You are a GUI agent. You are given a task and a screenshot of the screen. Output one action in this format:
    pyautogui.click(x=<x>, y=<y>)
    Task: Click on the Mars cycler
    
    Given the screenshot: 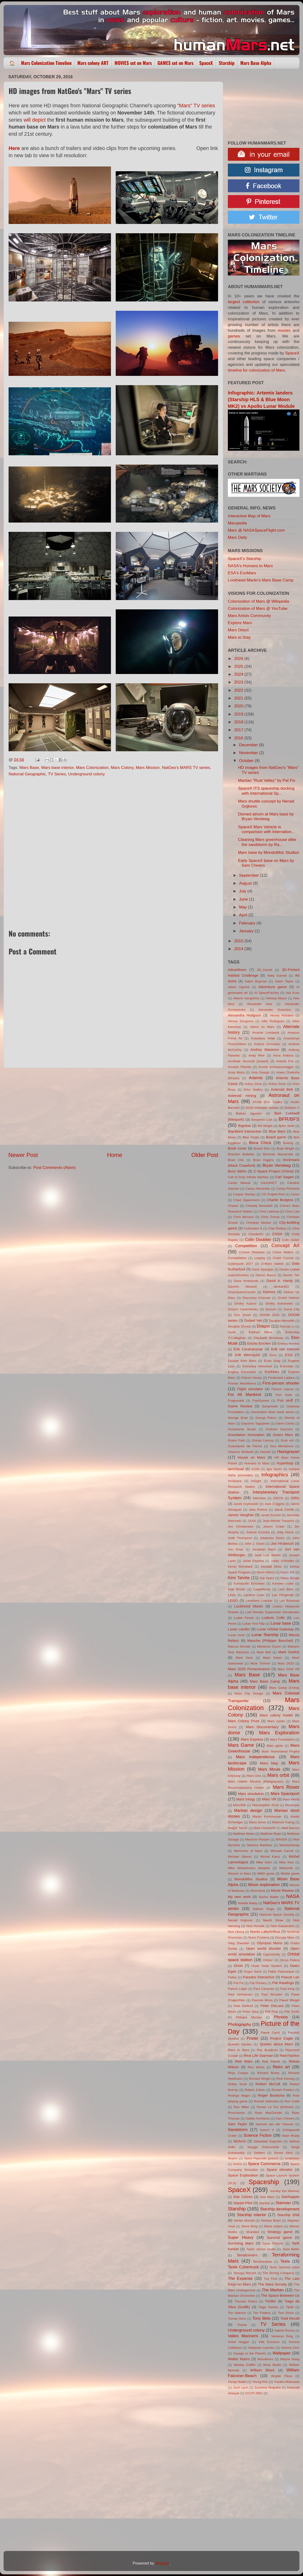 What is the action you would take?
    pyautogui.click(x=276, y=1721)
    